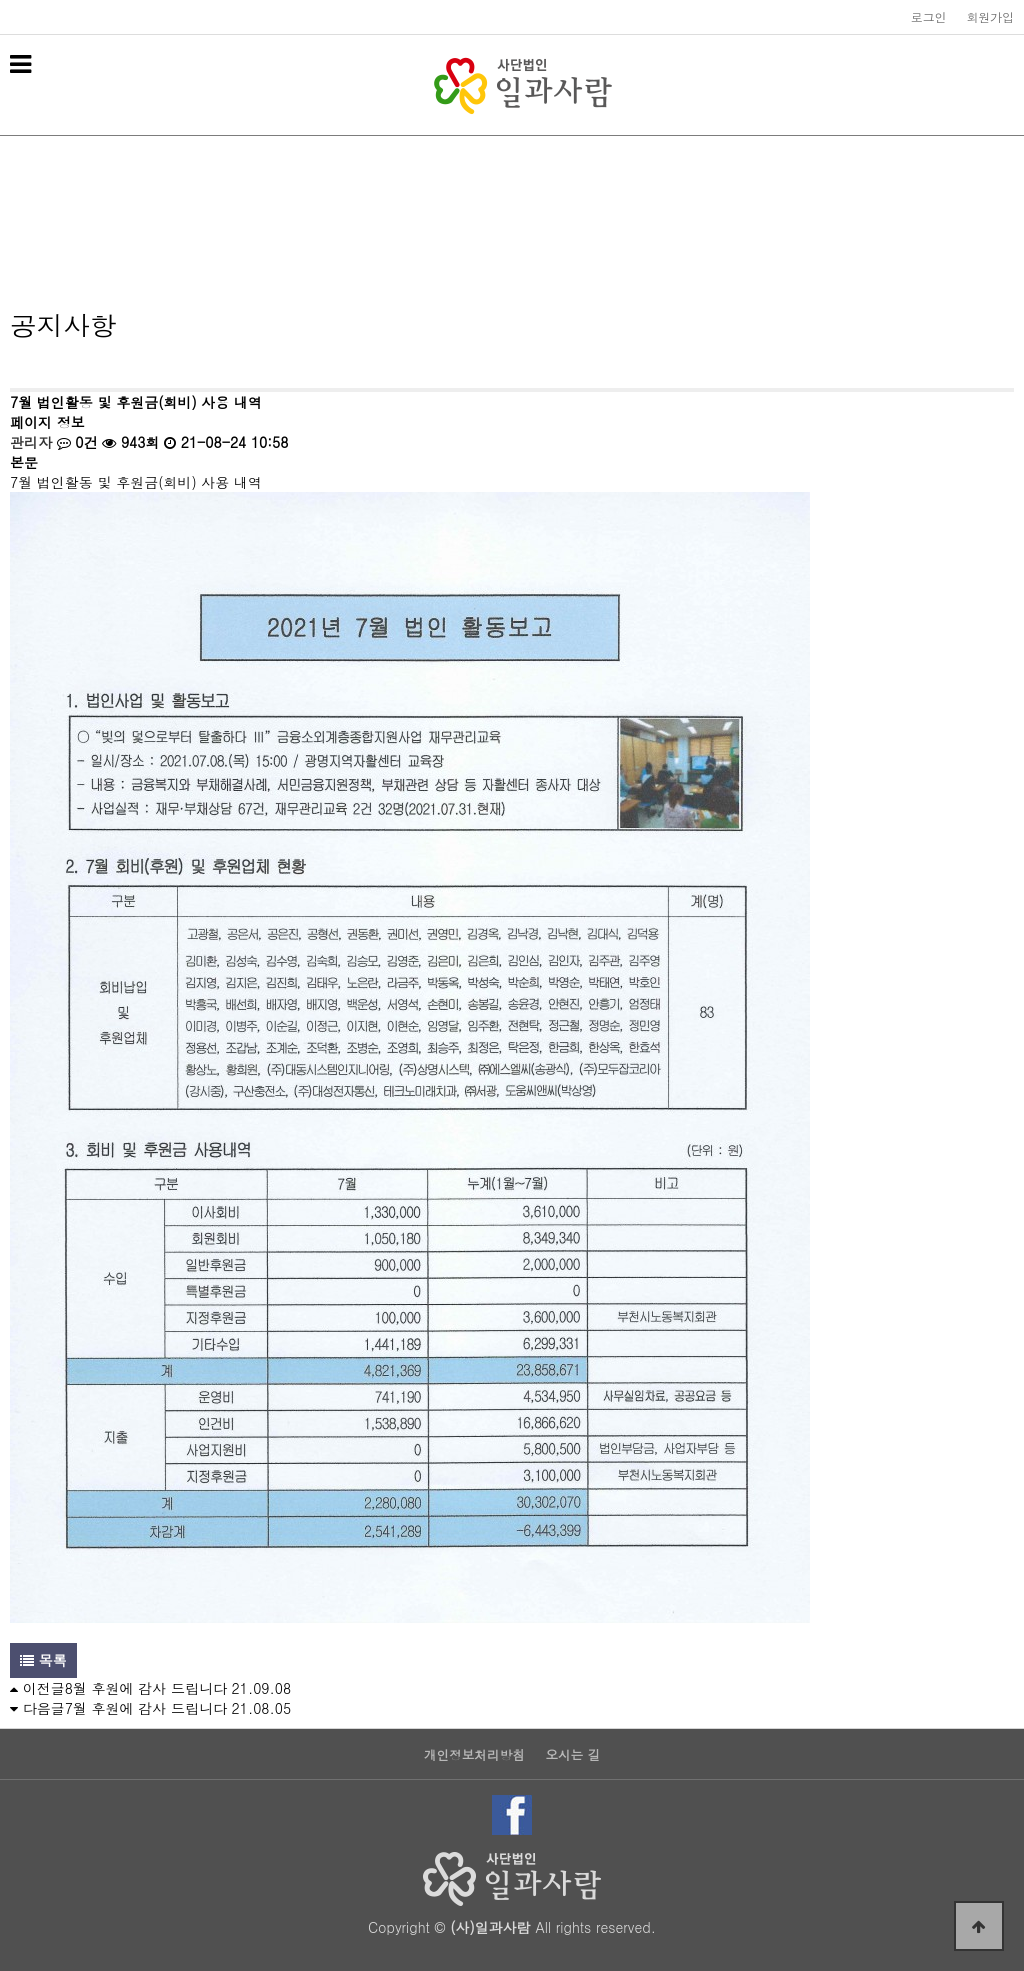 The width and height of the screenshot is (1024, 1971). I want to click on 8월 후원에 감사 드립니다, so click(146, 1688).